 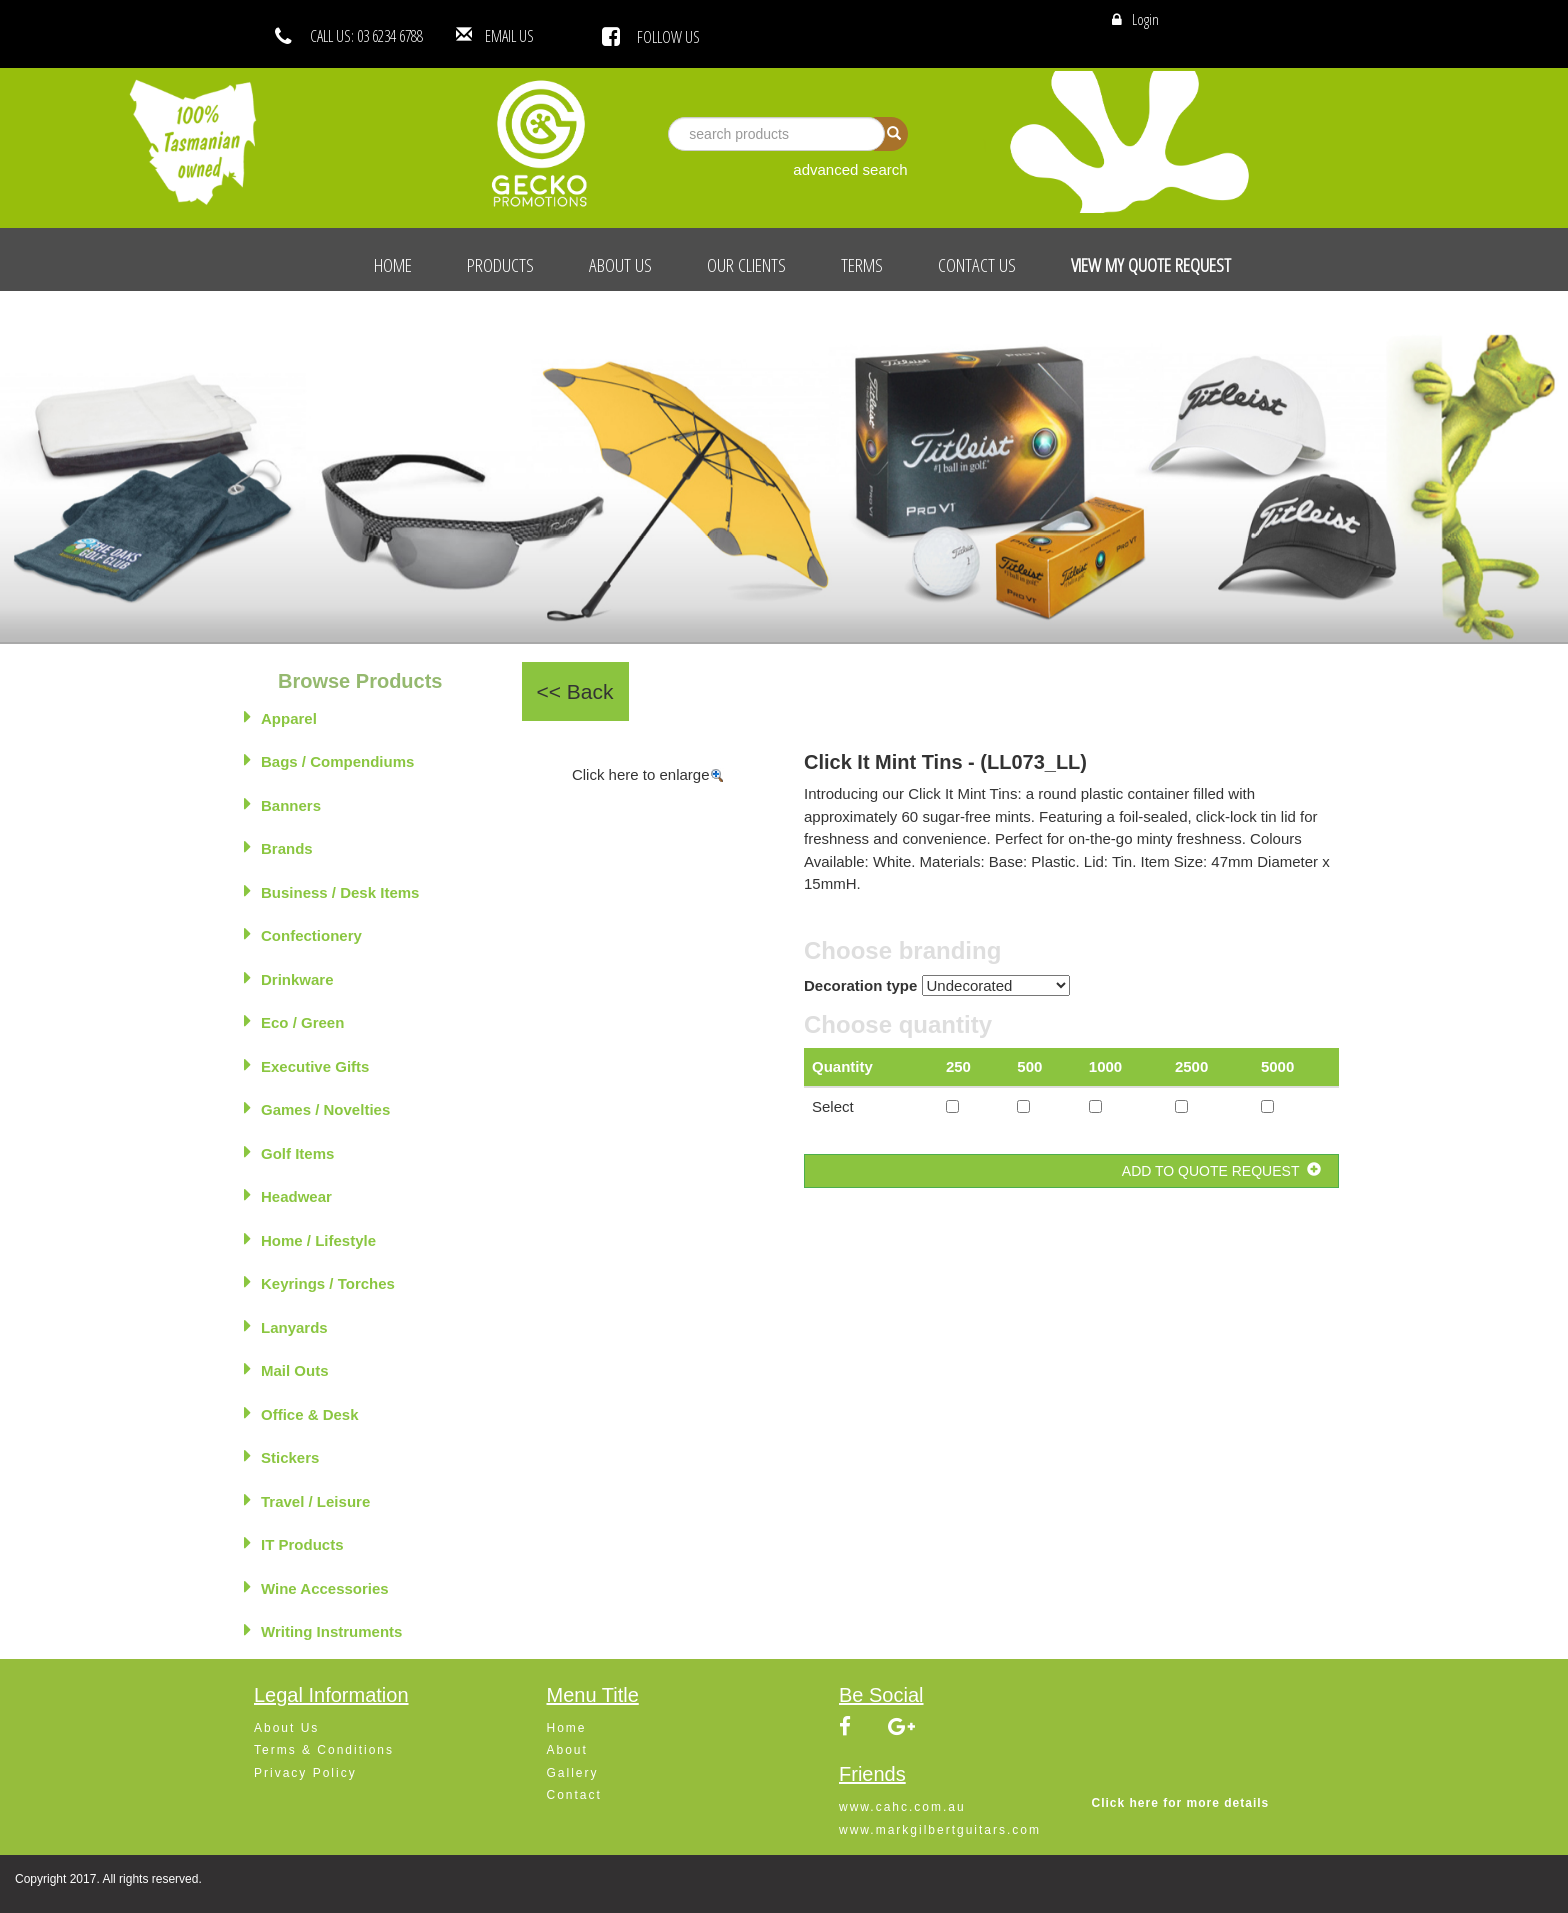 I want to click on Brands, so click(x=278, y=847).